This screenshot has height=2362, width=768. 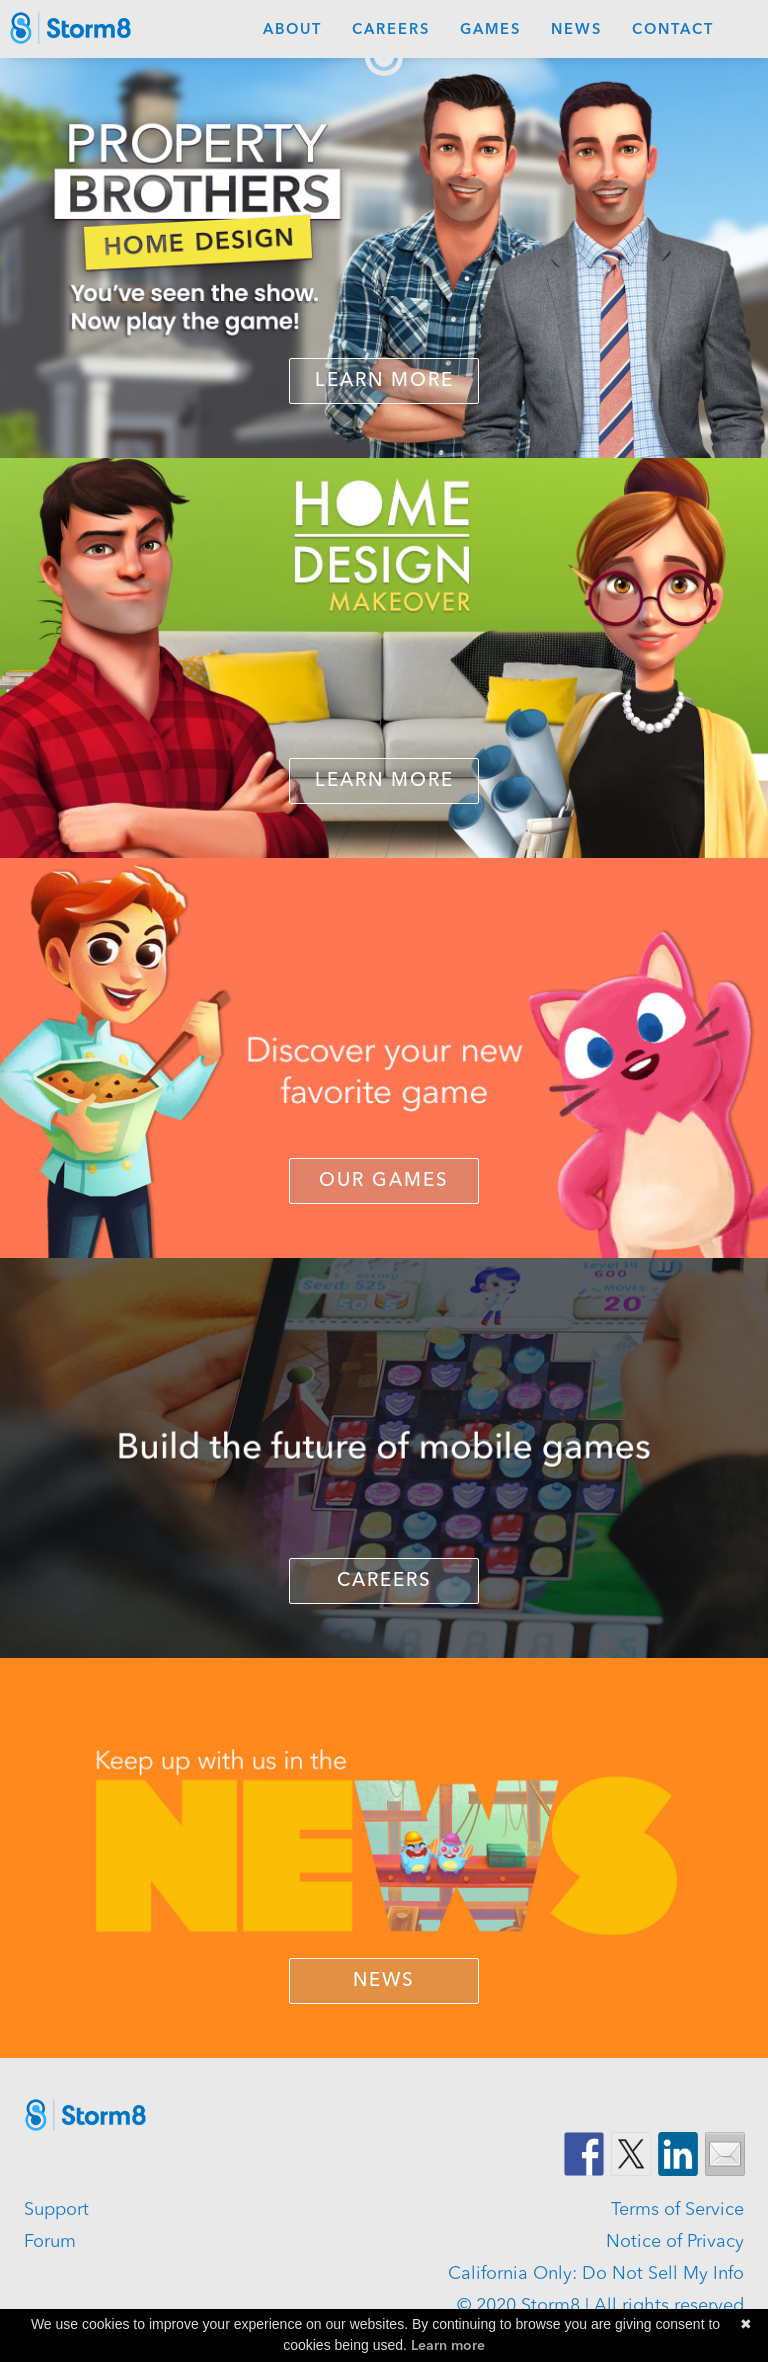 What do you see at coordinates (56, 2210) in the screenshot?
I see `Support` at bounding box center [56, 2210].